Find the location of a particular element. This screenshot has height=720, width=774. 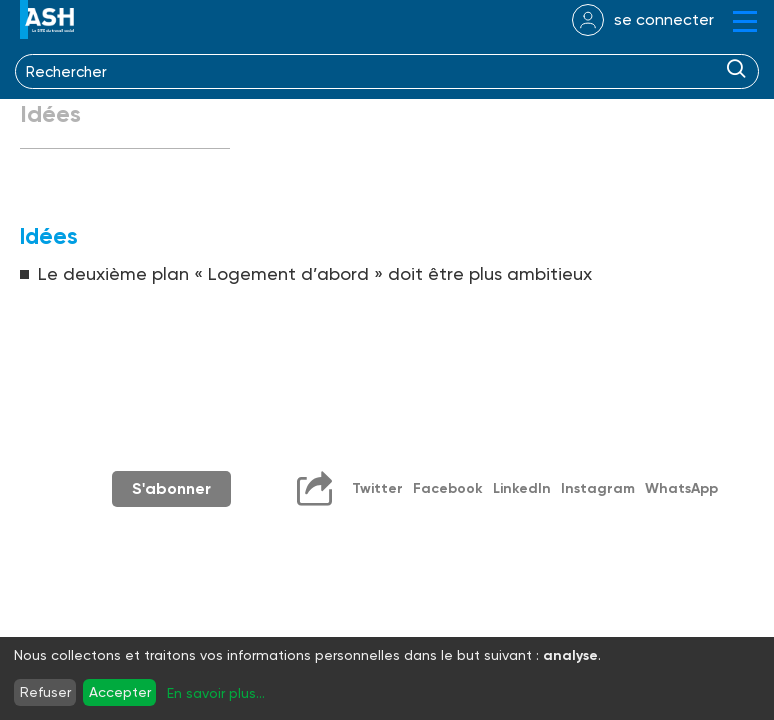

Le deuxième plan « Logement d’abord » doit être plus ambitieux is located at coordinates (315, 273).